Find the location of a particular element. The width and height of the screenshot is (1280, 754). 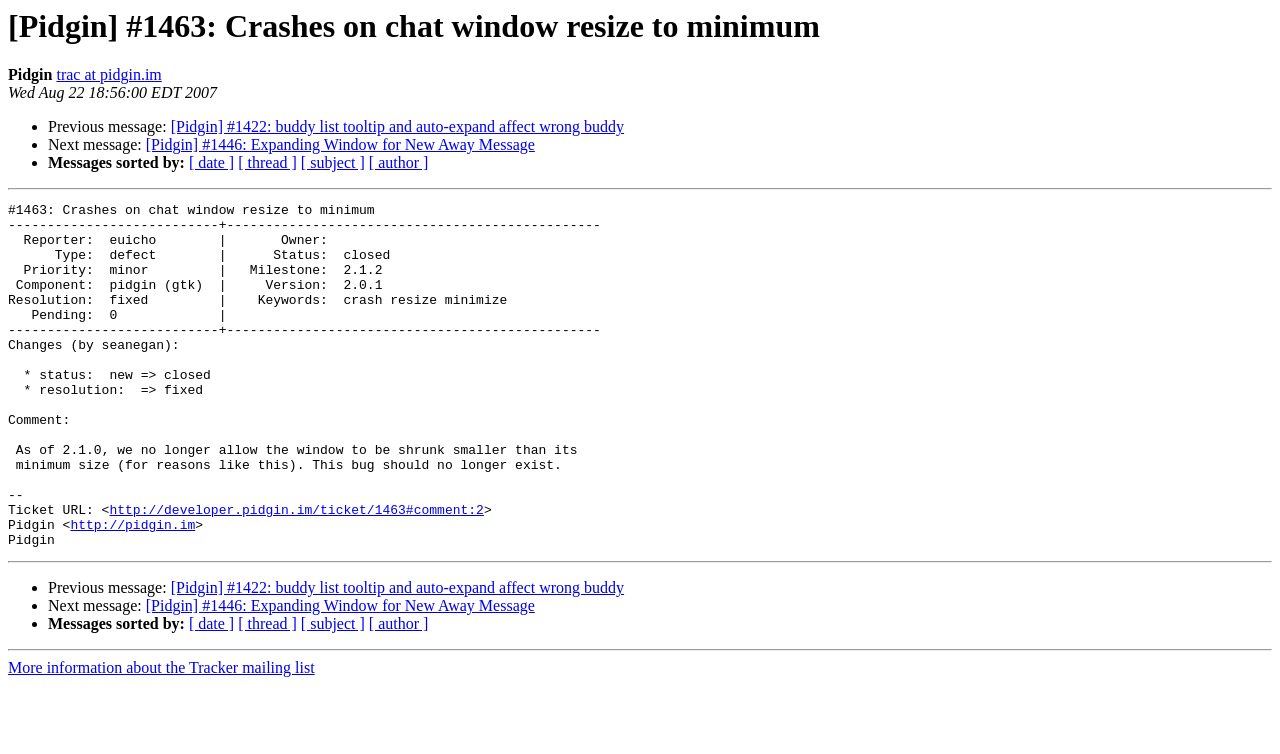

trac at pidgin.im is located at coordinates (108, 74).